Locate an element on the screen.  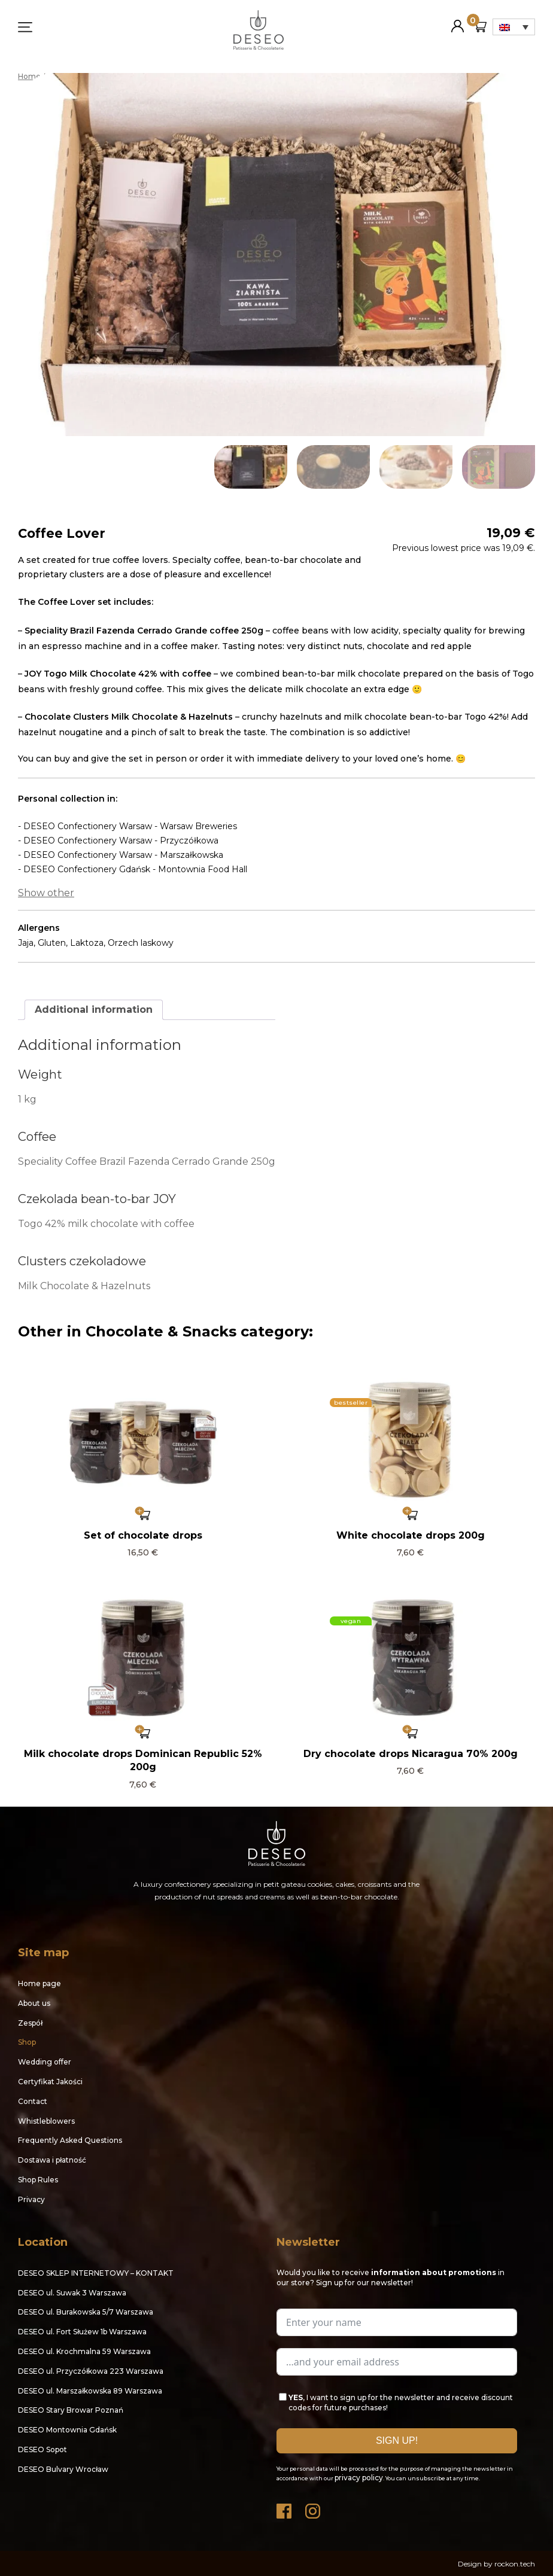
Frequently Asked Questions is located at coordinates (70, 2139).